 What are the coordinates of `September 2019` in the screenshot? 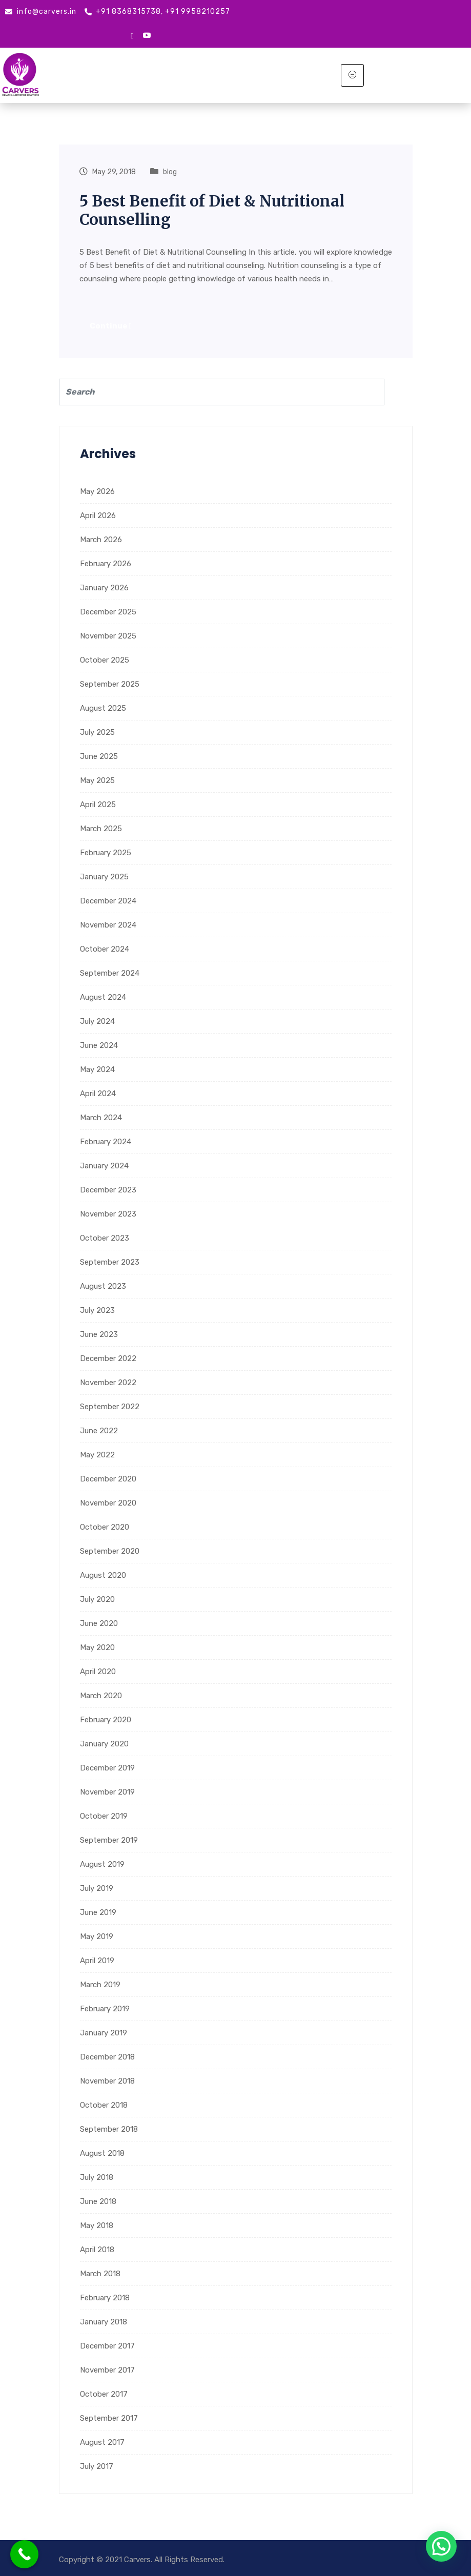 It's located at (109, 1839).